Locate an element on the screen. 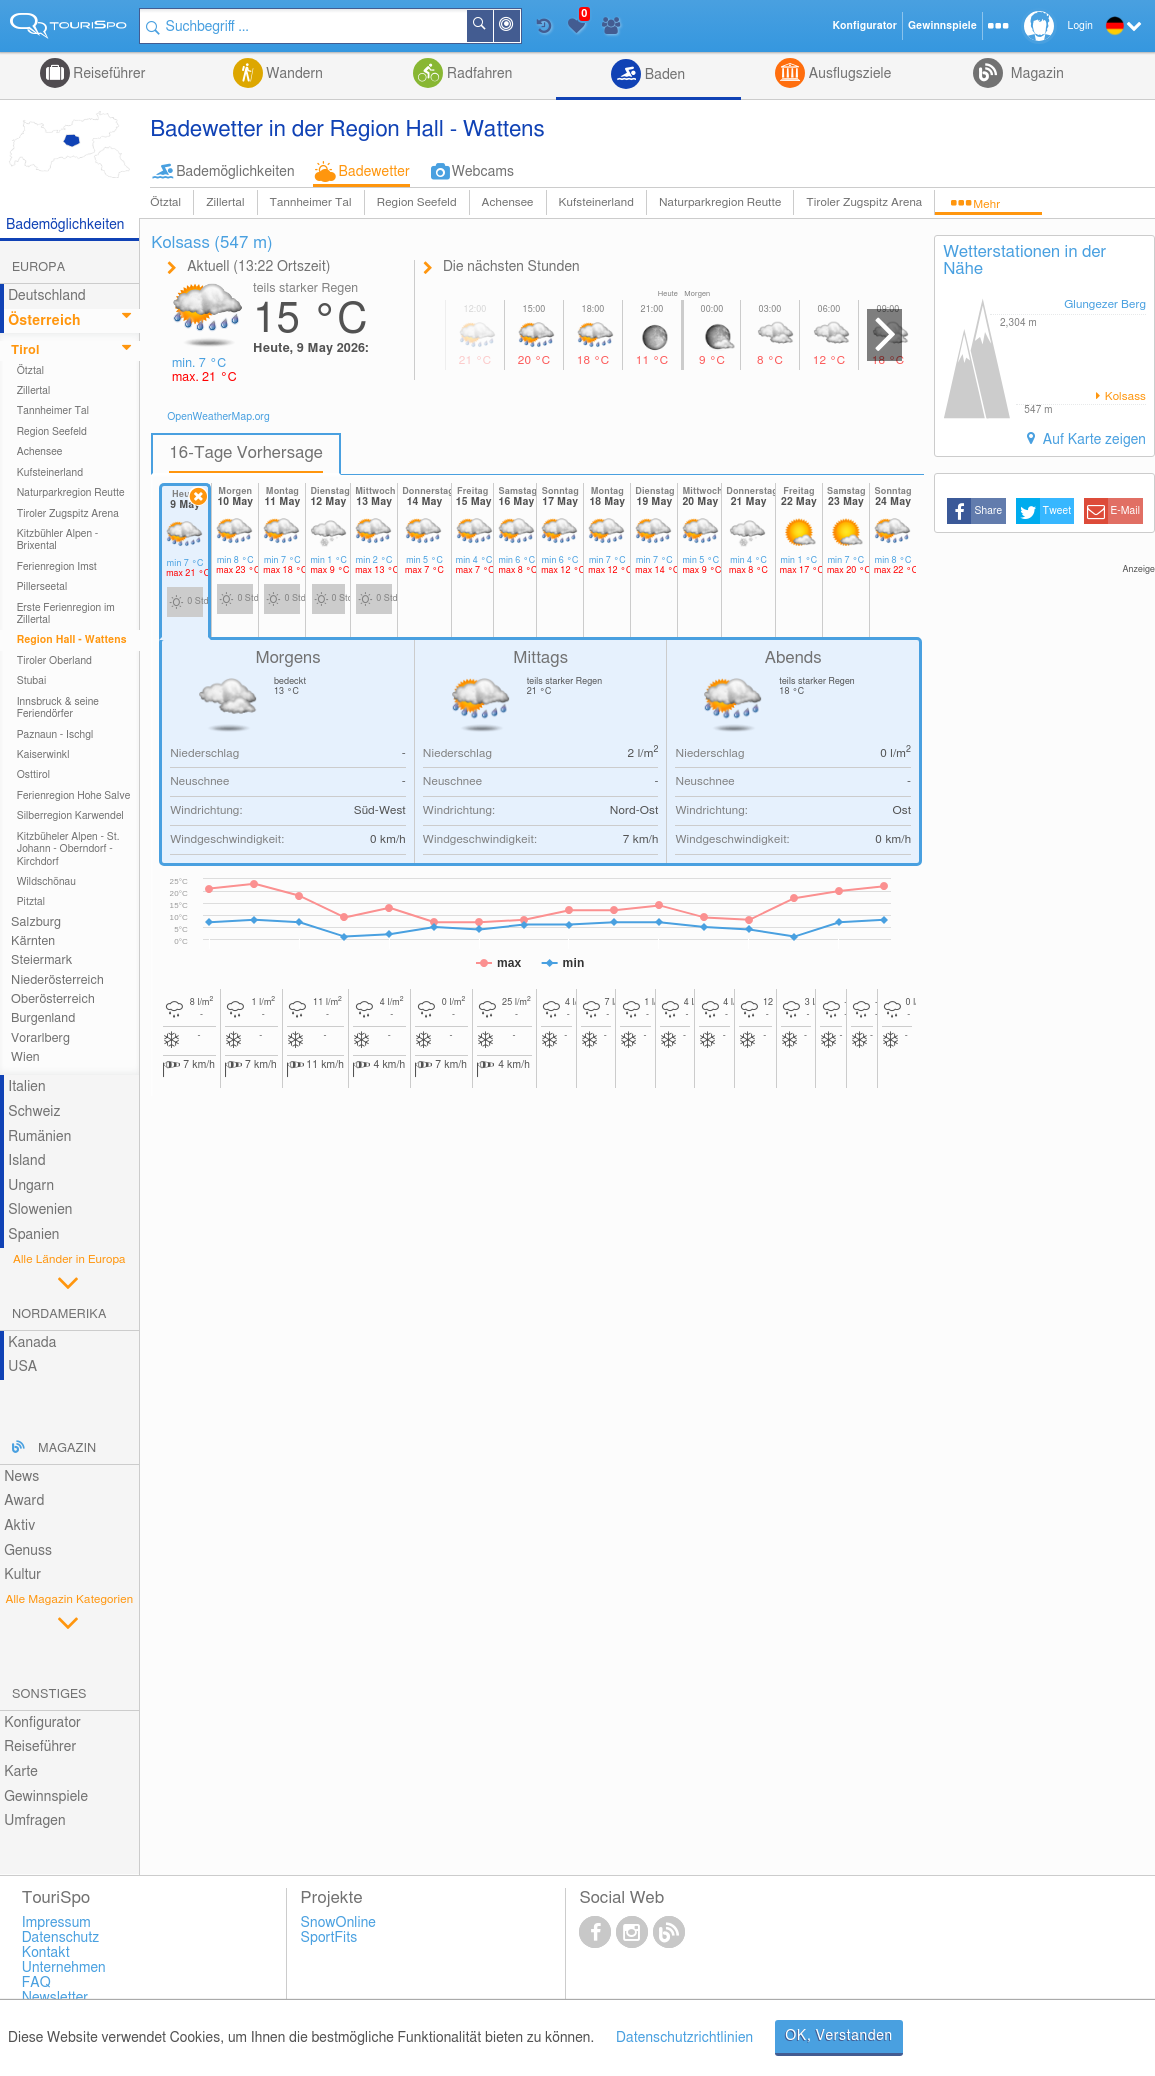 This screenshot has height=2076, width=1155. Deutschland is located at coordinates (47, 296).